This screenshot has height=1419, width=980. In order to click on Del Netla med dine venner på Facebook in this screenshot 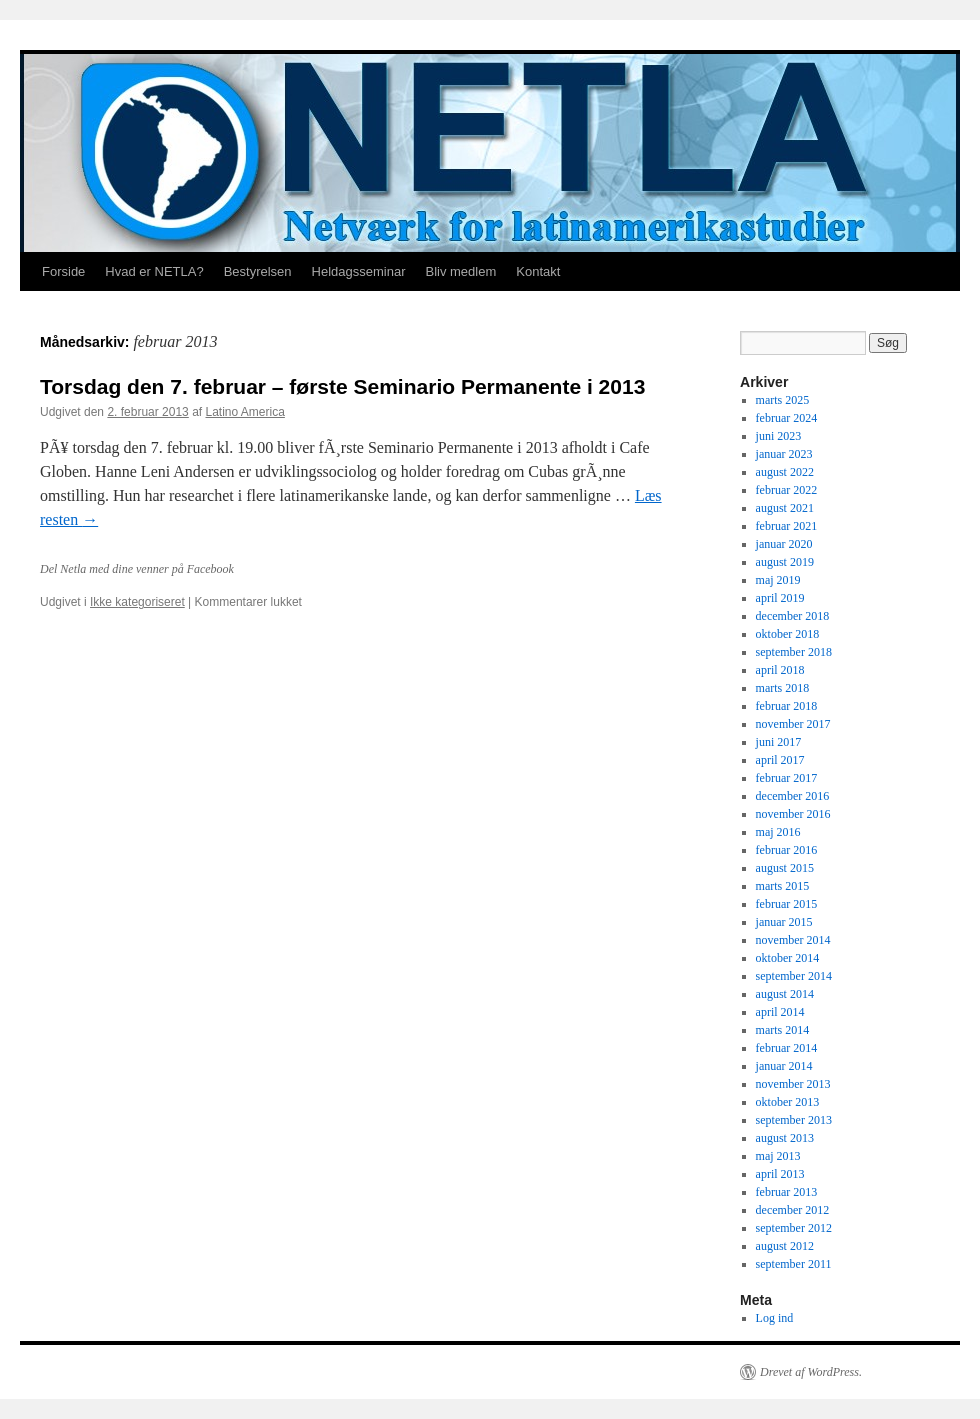, I will do `click(137, 569)`.